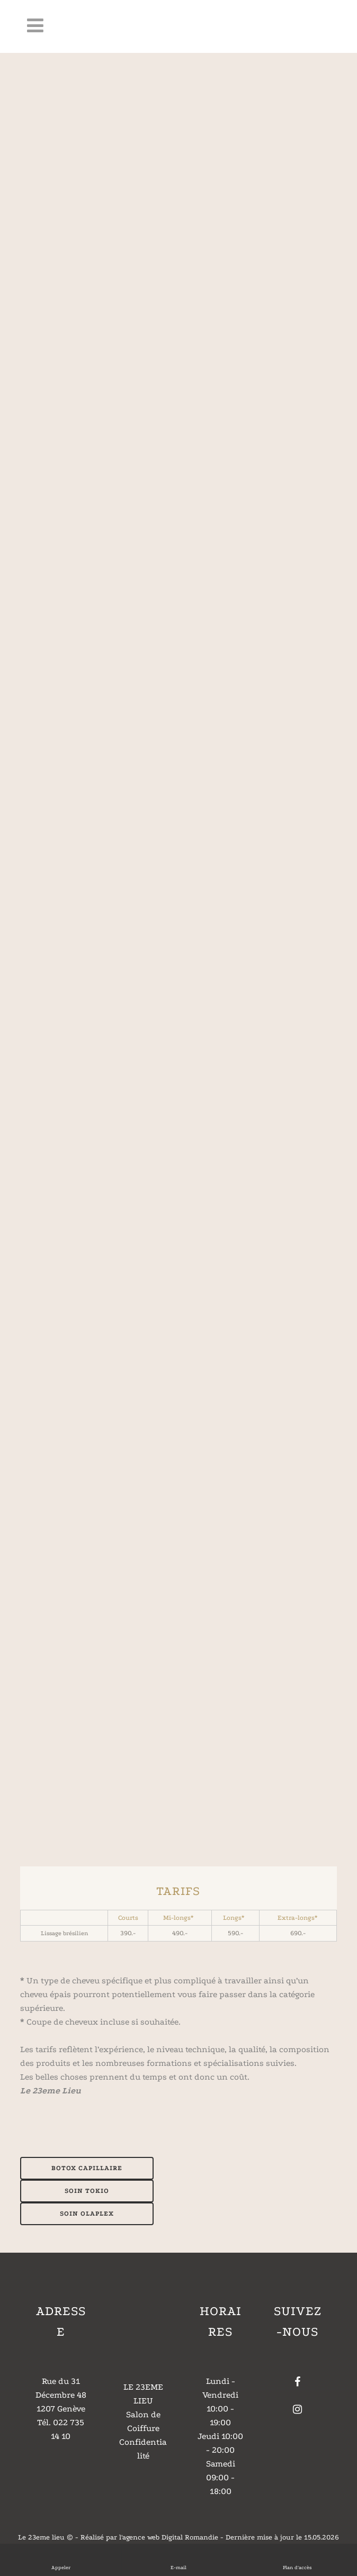 The height and width of the screenshot is (2576, 357). Describe the element at coordinates (86, 2168) in the screenshot. I see `BOTOX CAPILLAIRE` at that location.